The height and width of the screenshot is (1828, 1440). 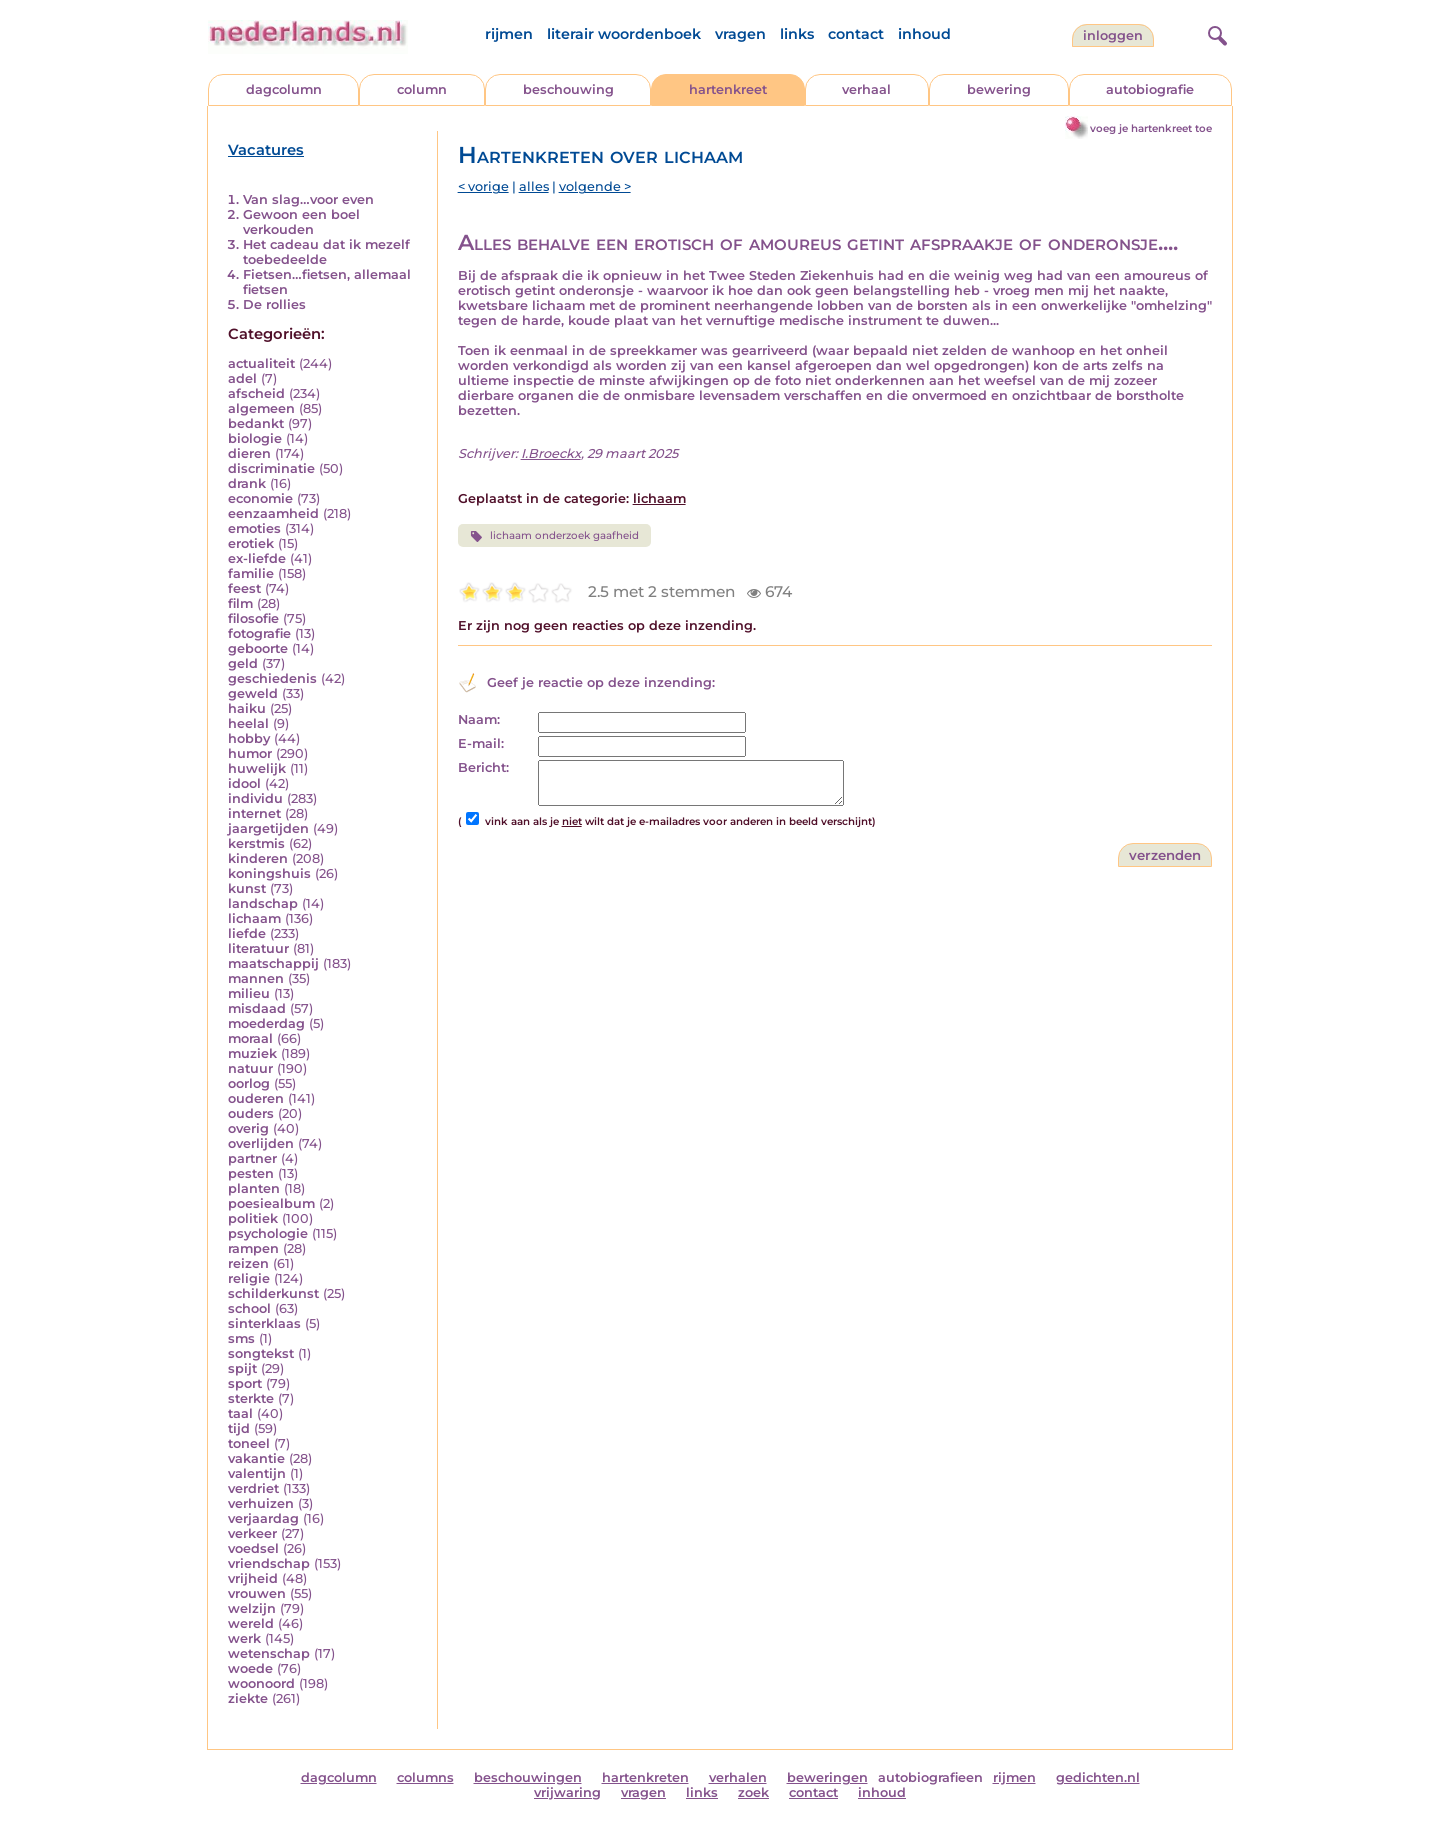 What do you see at coordinates (263, 1518) in the screenshot?
I see `verjaardag` at bounding box center [263, 1518].